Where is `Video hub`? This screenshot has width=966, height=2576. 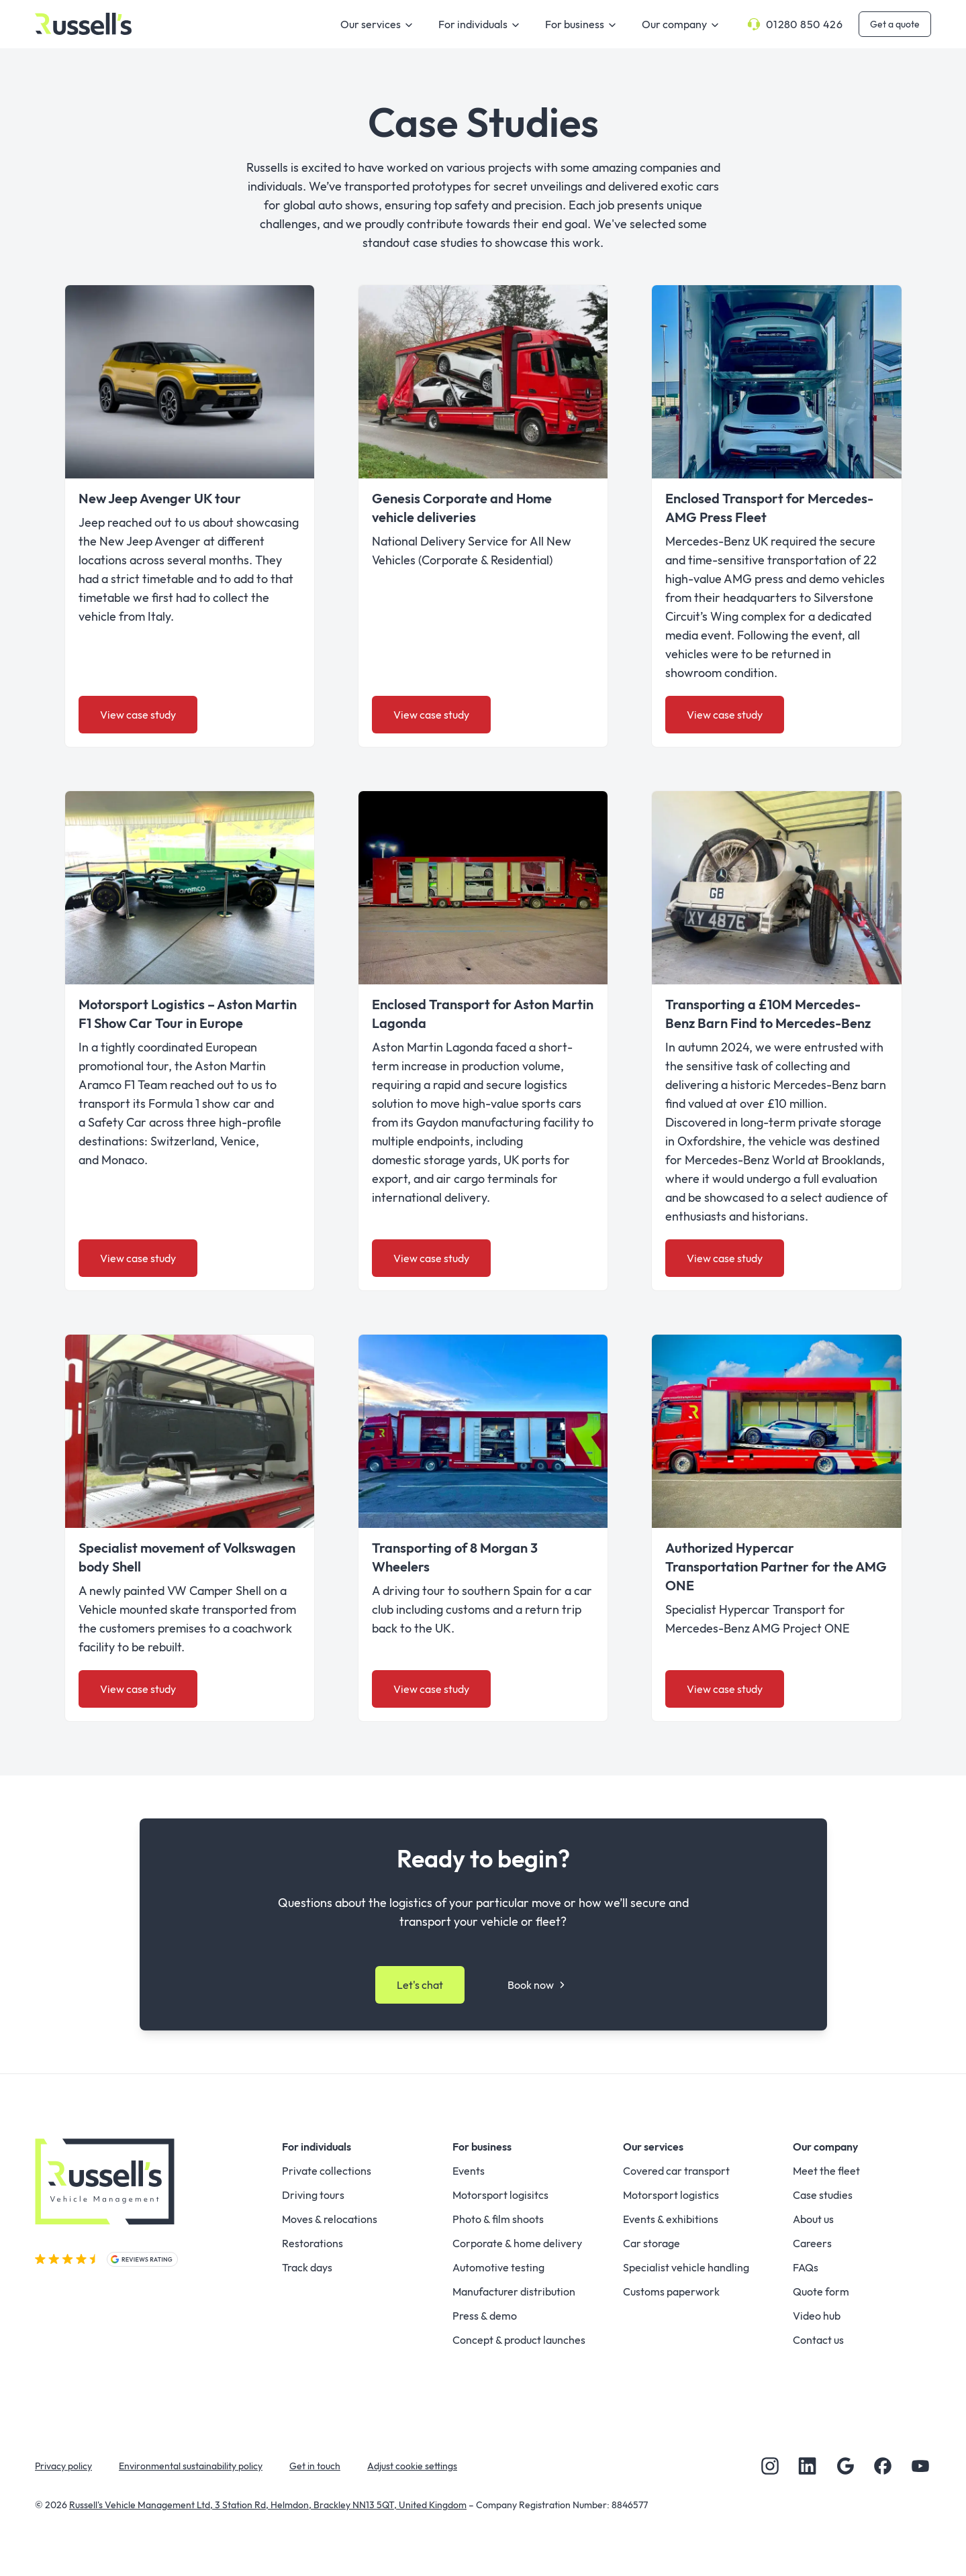
Video hub is located at coordinates (816, 2315).